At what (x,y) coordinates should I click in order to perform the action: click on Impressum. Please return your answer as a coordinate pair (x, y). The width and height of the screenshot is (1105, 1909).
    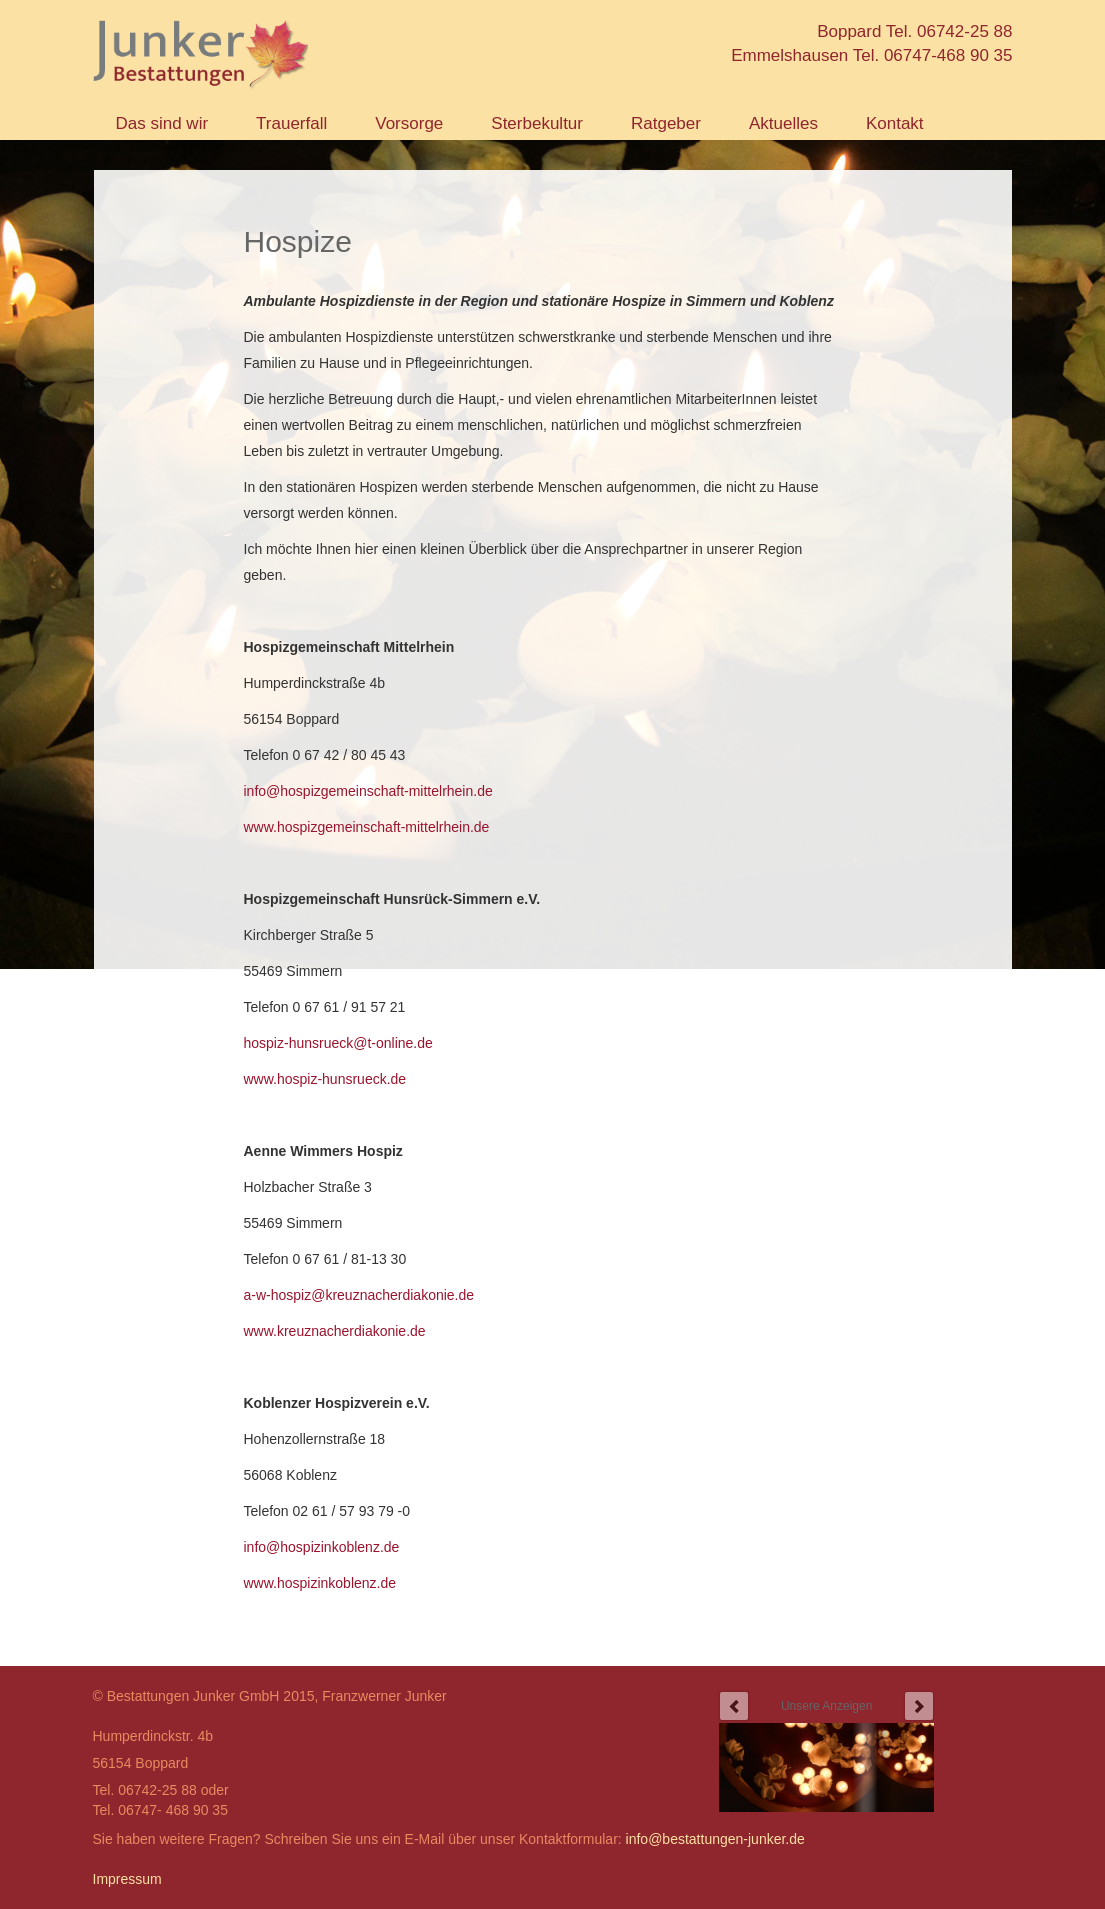
    Looking at the image, I should click on (127, 1879).